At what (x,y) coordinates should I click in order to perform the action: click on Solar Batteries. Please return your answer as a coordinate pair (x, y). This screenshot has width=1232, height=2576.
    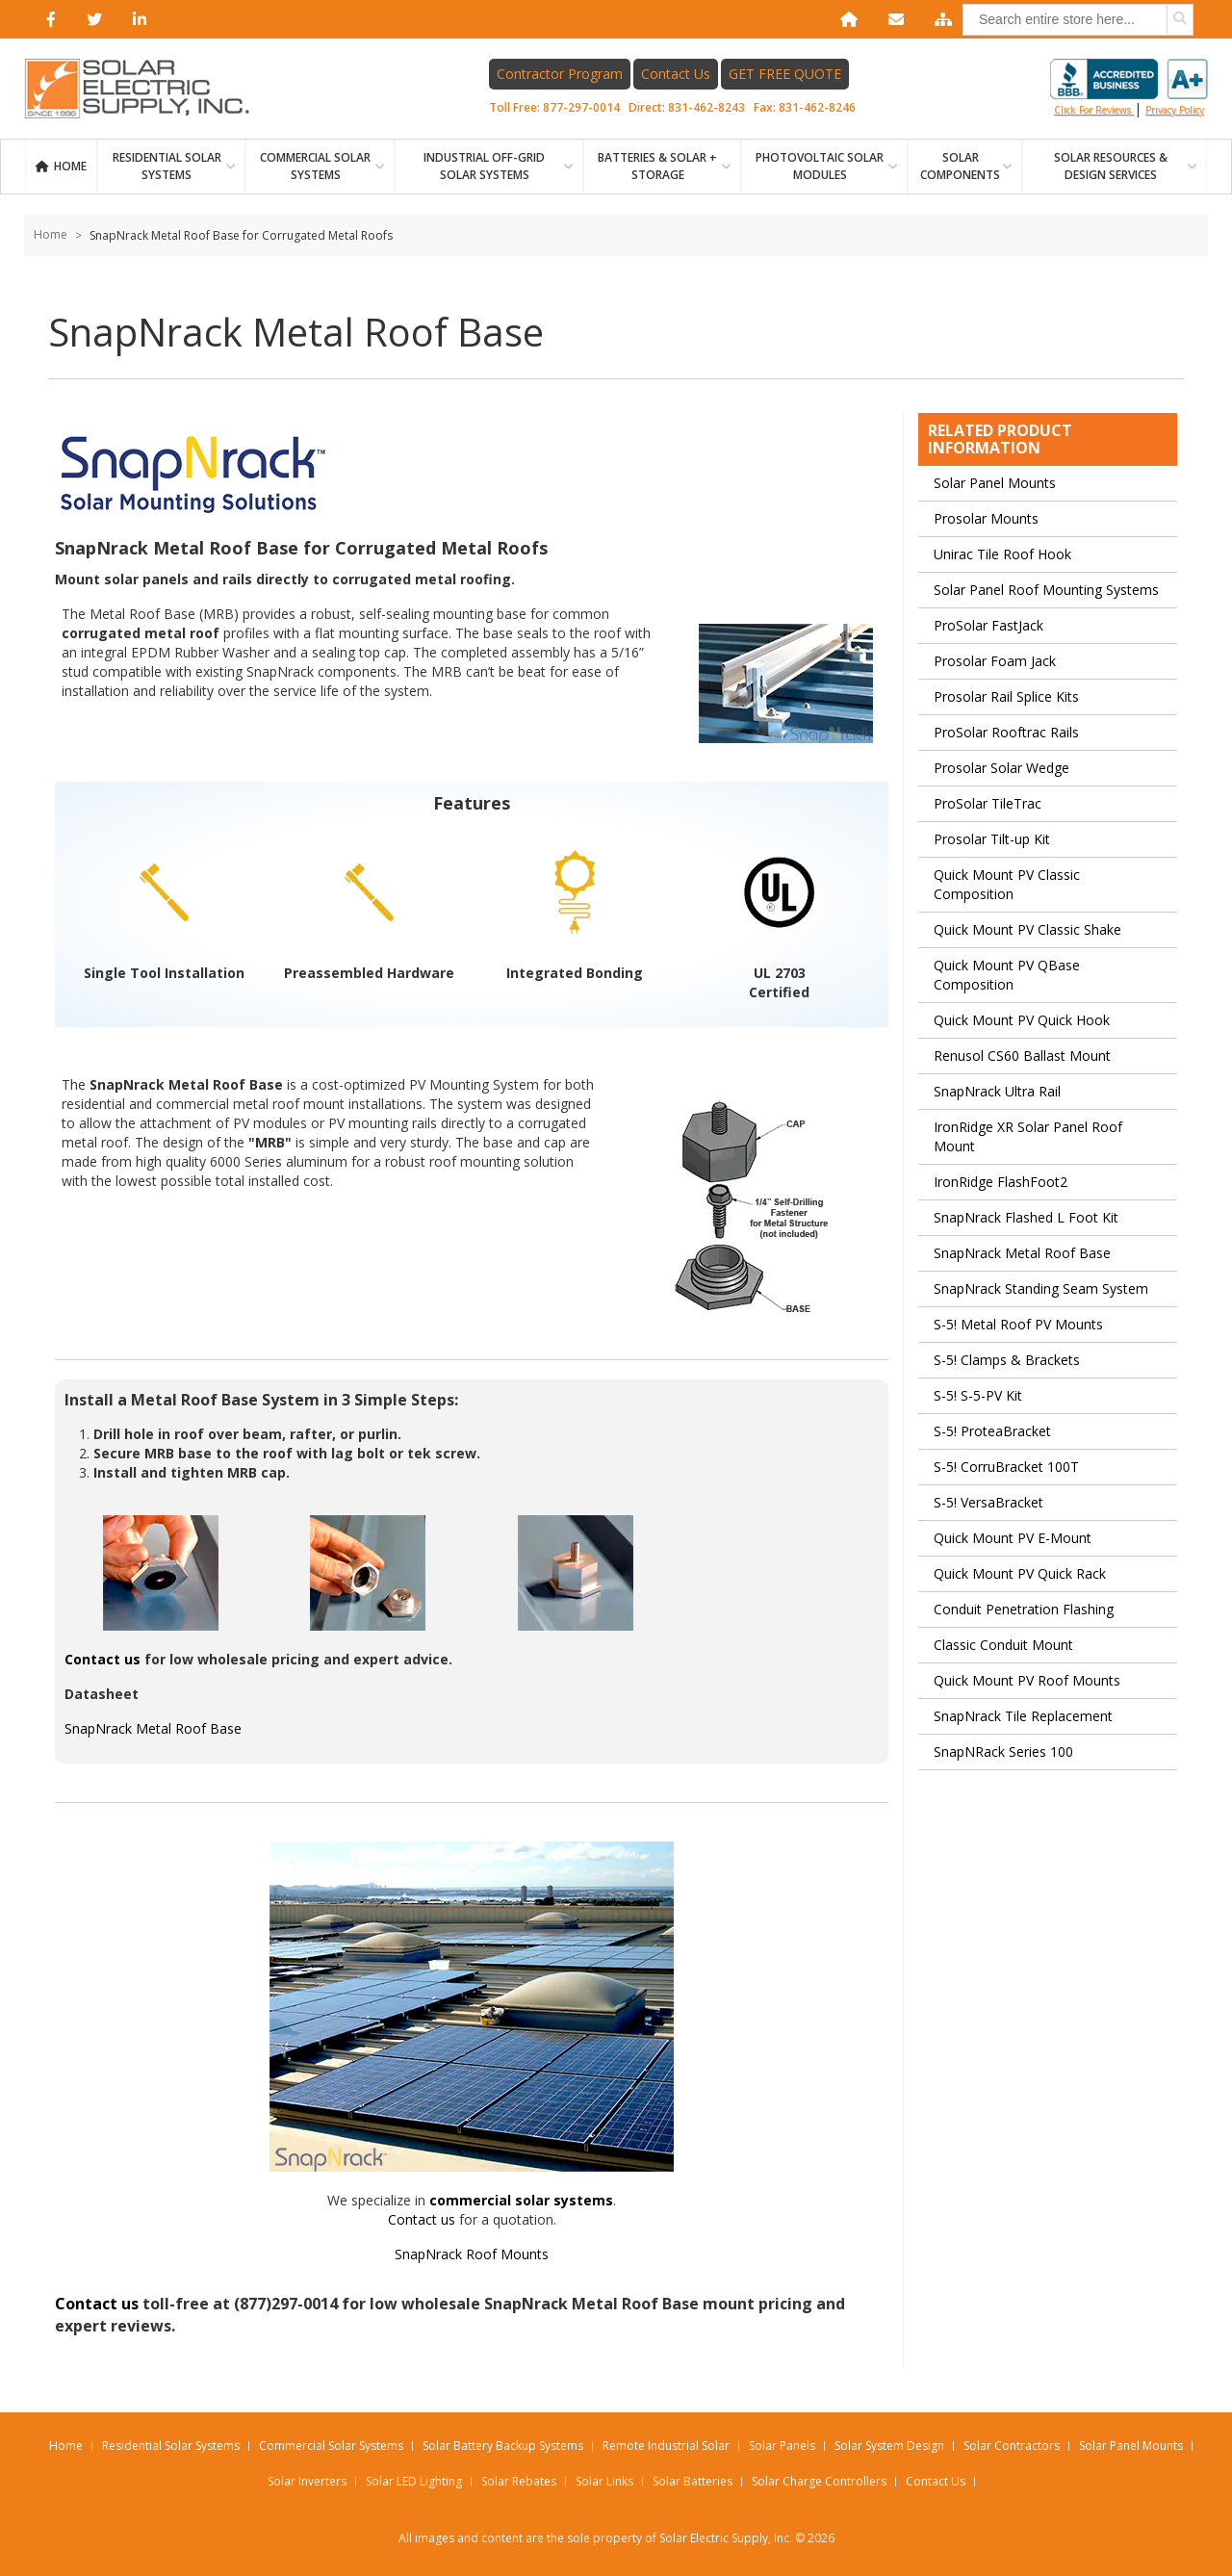
    Looking at the image, I should click on (692, 2481).